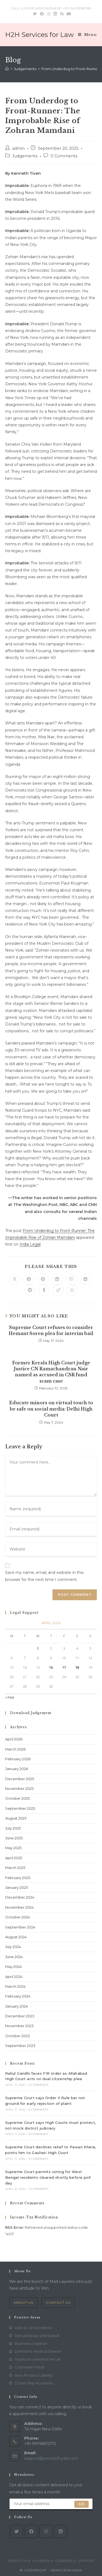  Describe the element at coordinates (72, 1290) in the screenshot. I see `[Share on WhatsApp]` at that location.